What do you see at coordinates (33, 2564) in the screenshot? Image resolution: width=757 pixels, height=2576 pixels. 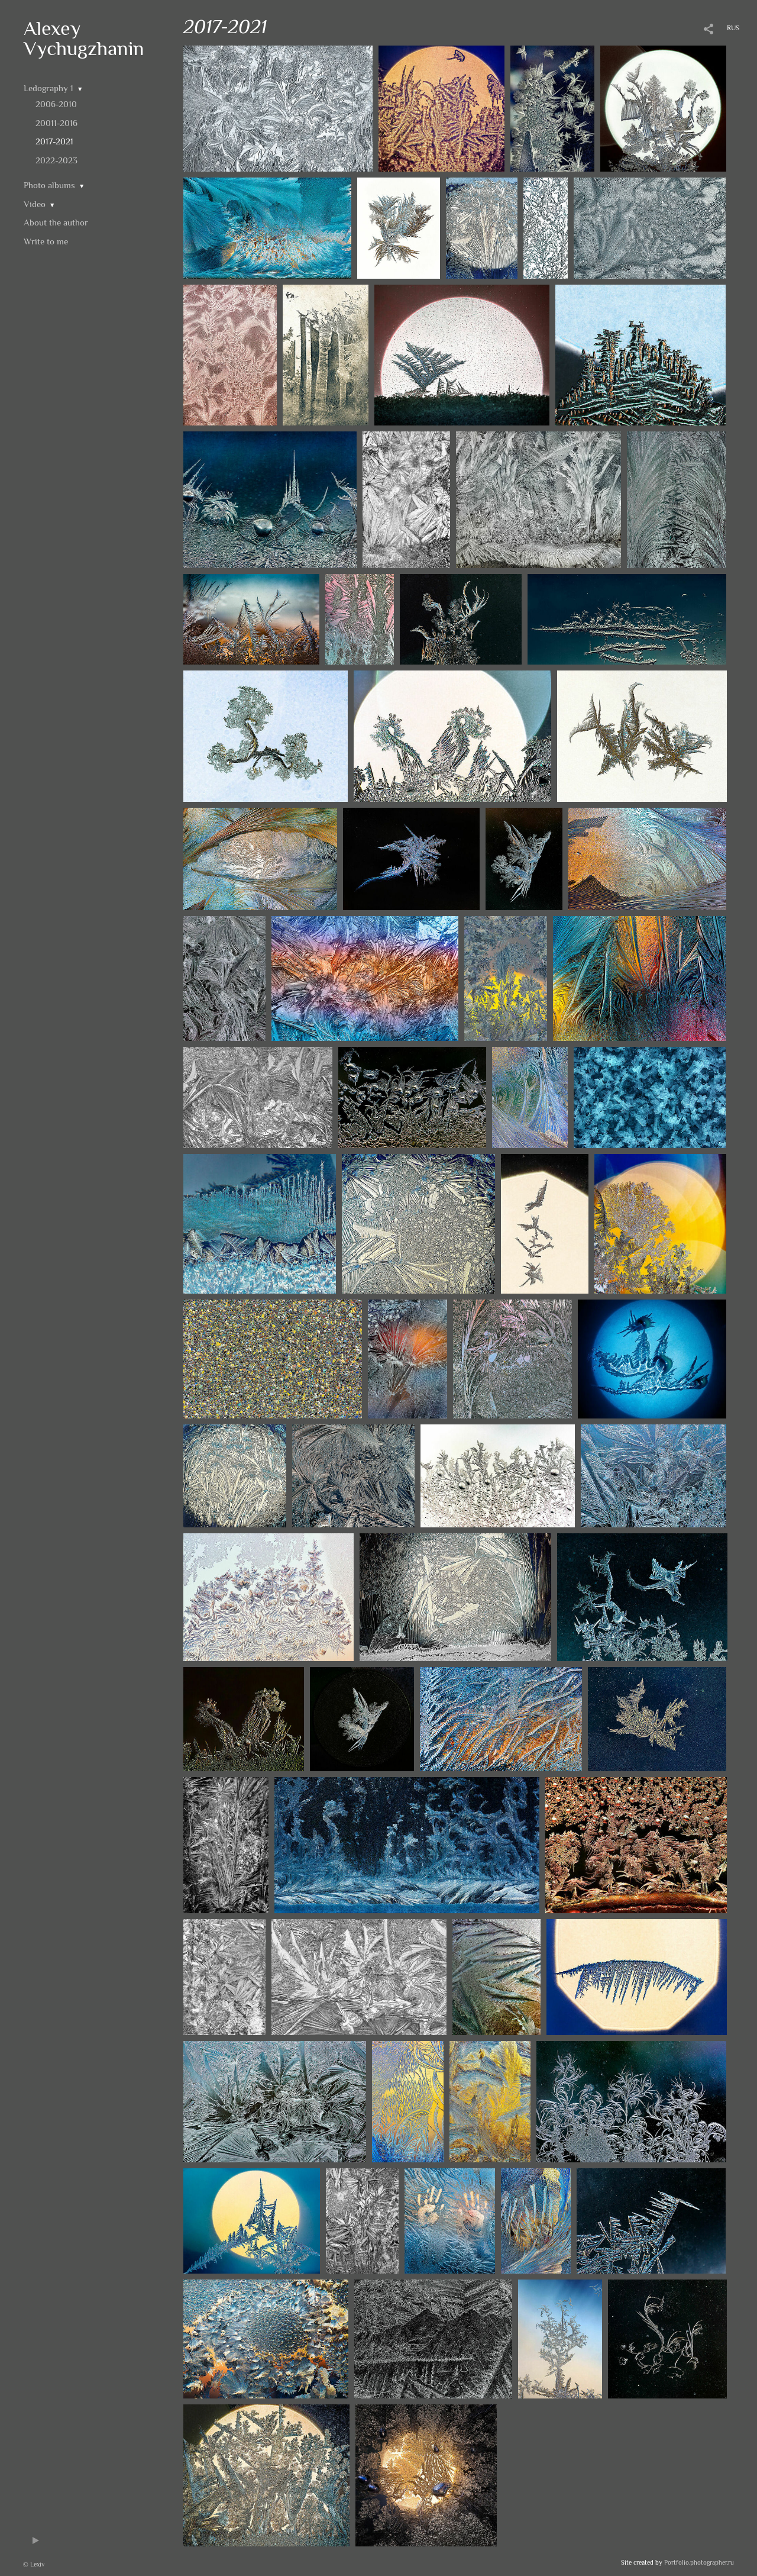 I see `© Lexiv` at bounding box center [33, 2564].